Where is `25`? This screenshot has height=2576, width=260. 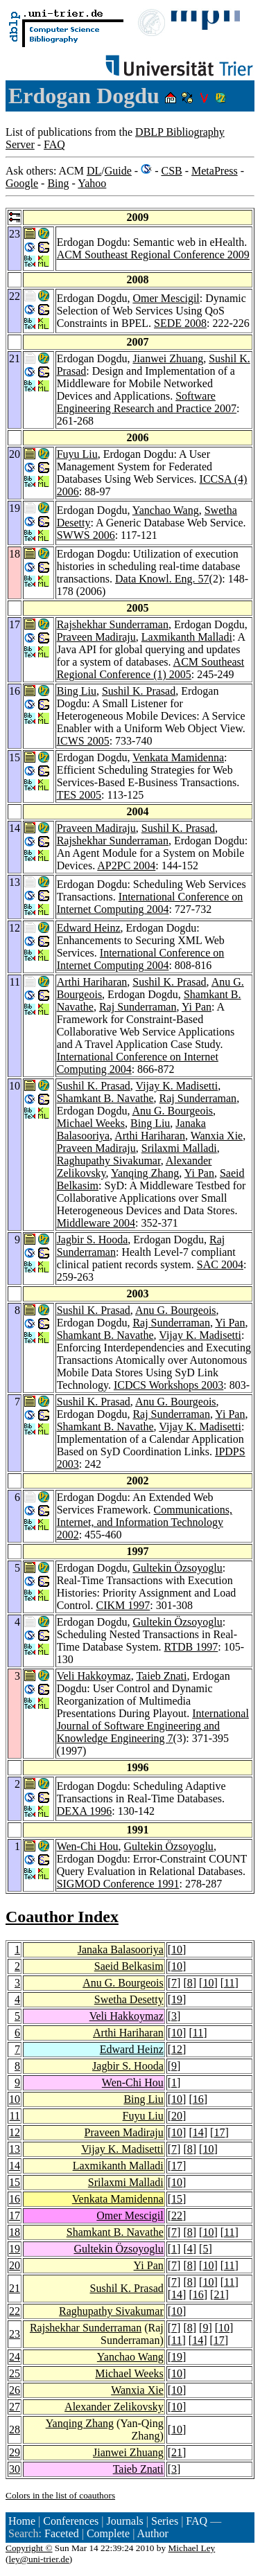 25 is located at coordinates (14, 2373).